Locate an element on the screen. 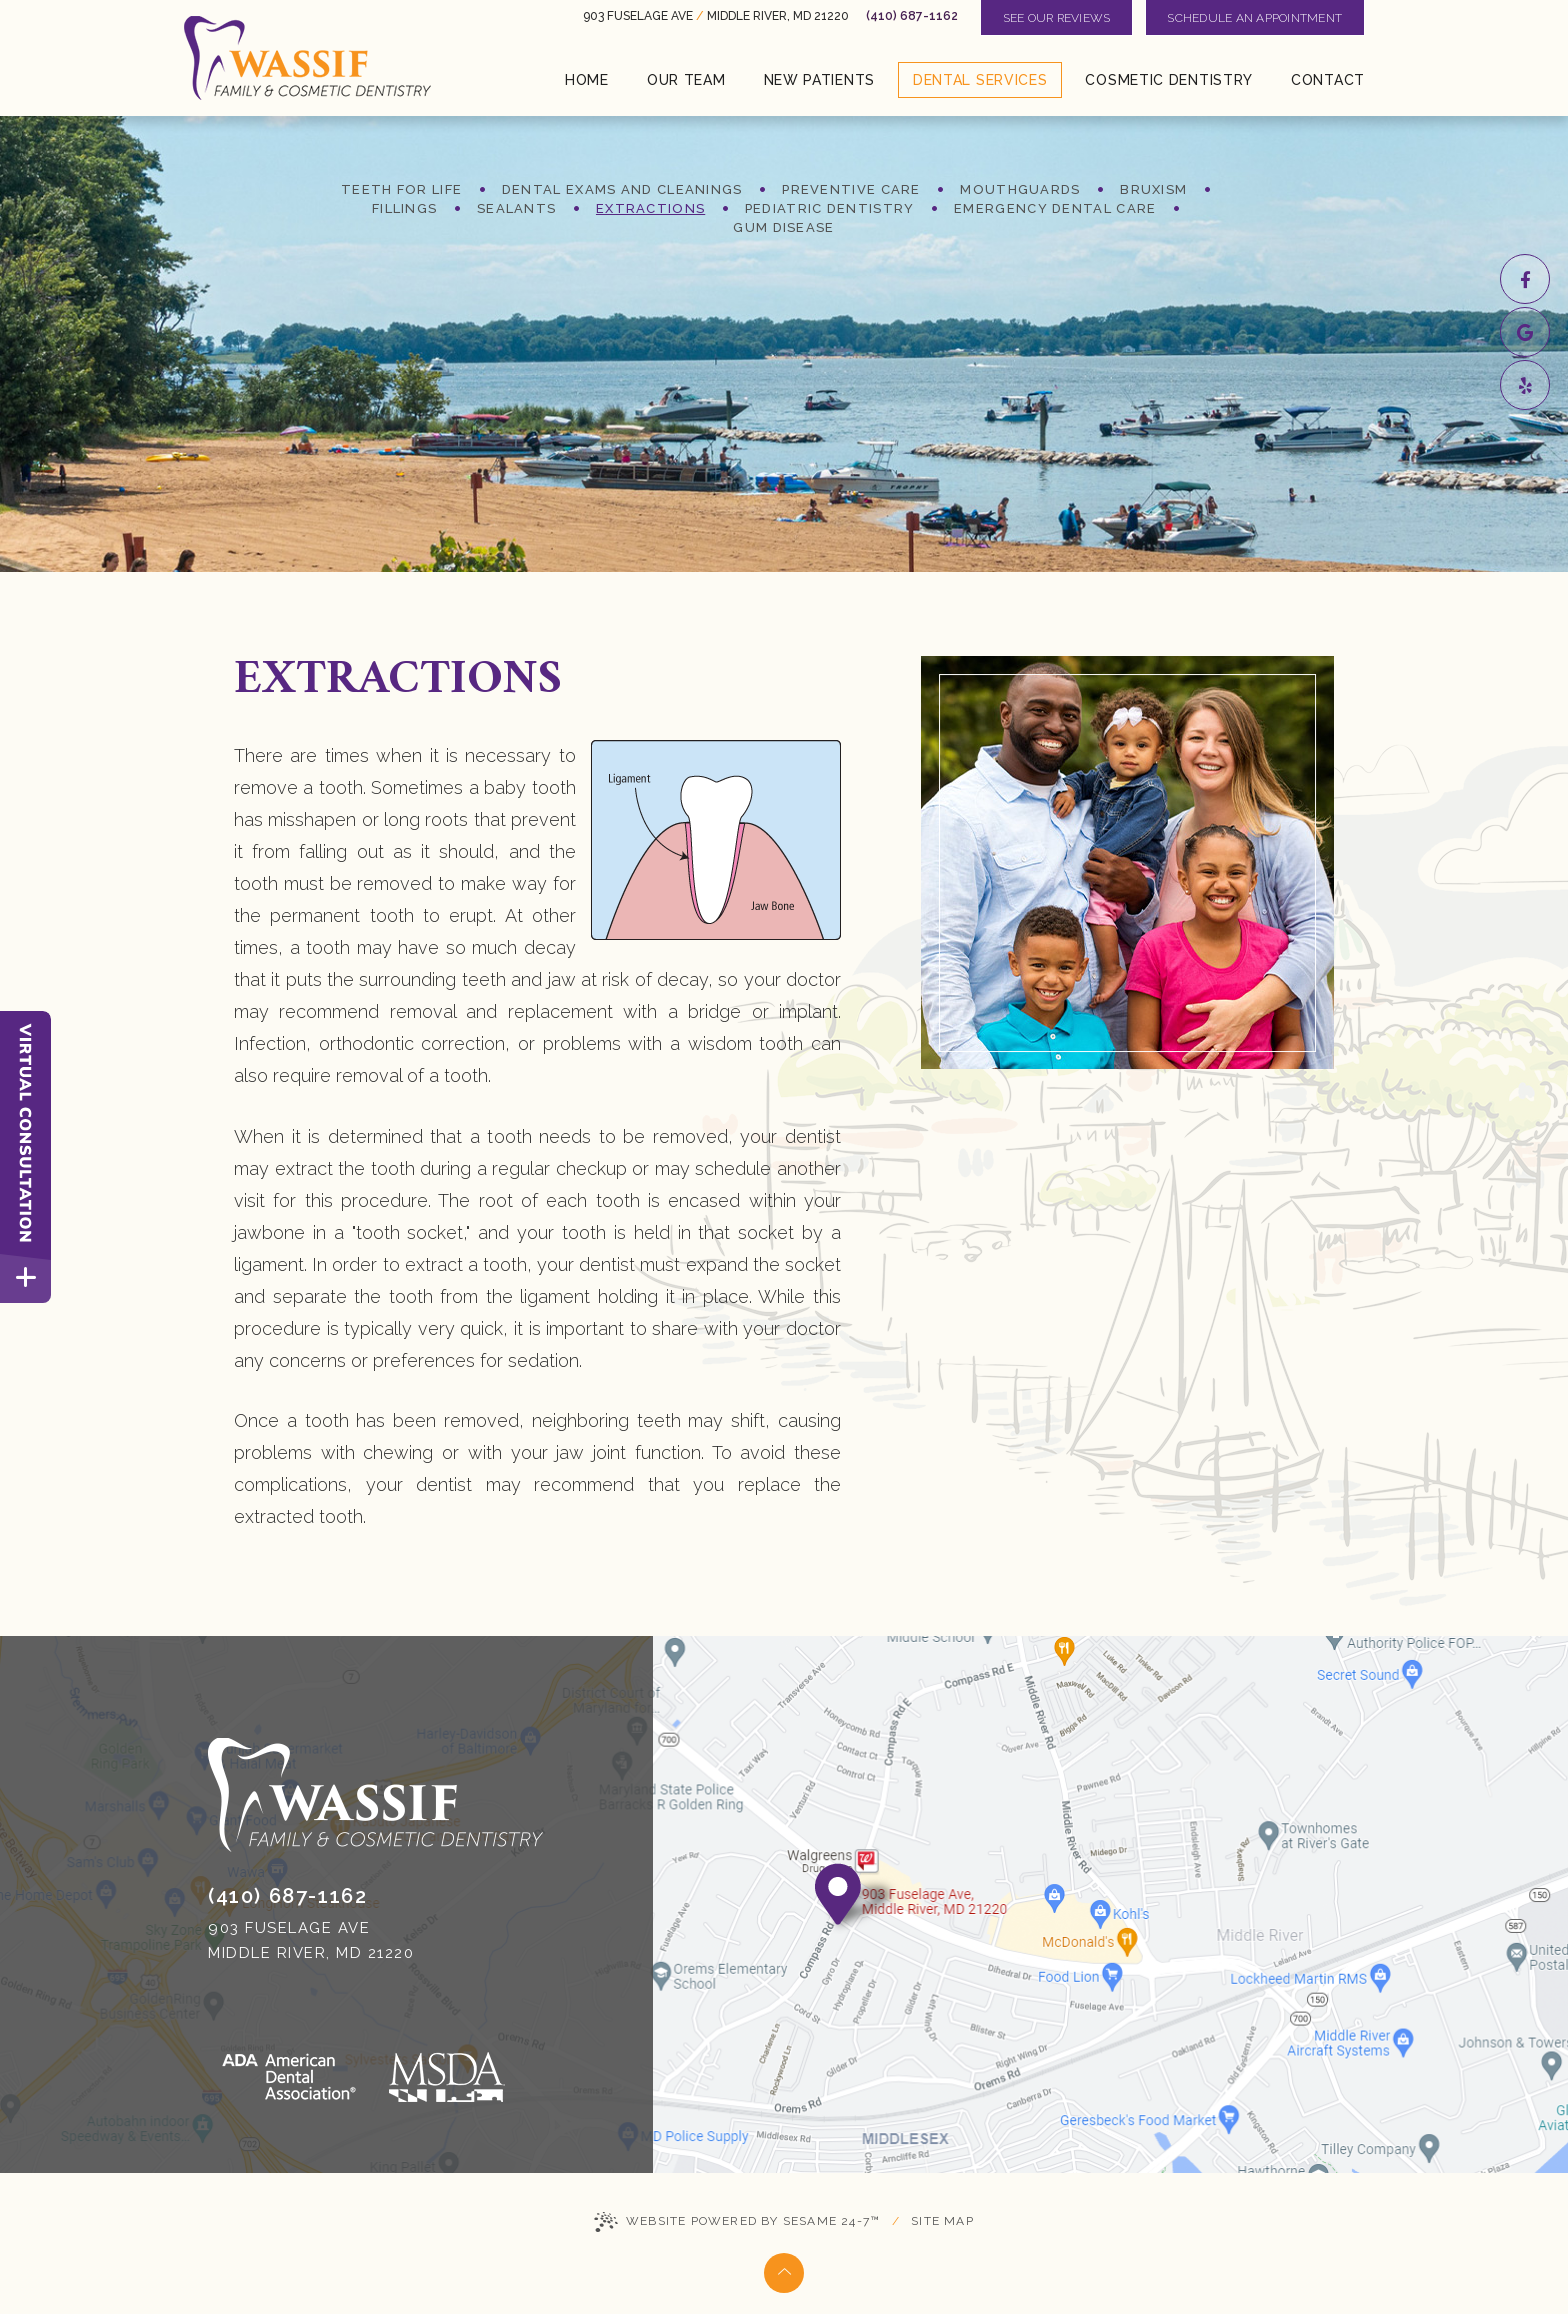 The width and height of the screenshot is (1568, 2314). Extractions is located at coordinates (650, 208).